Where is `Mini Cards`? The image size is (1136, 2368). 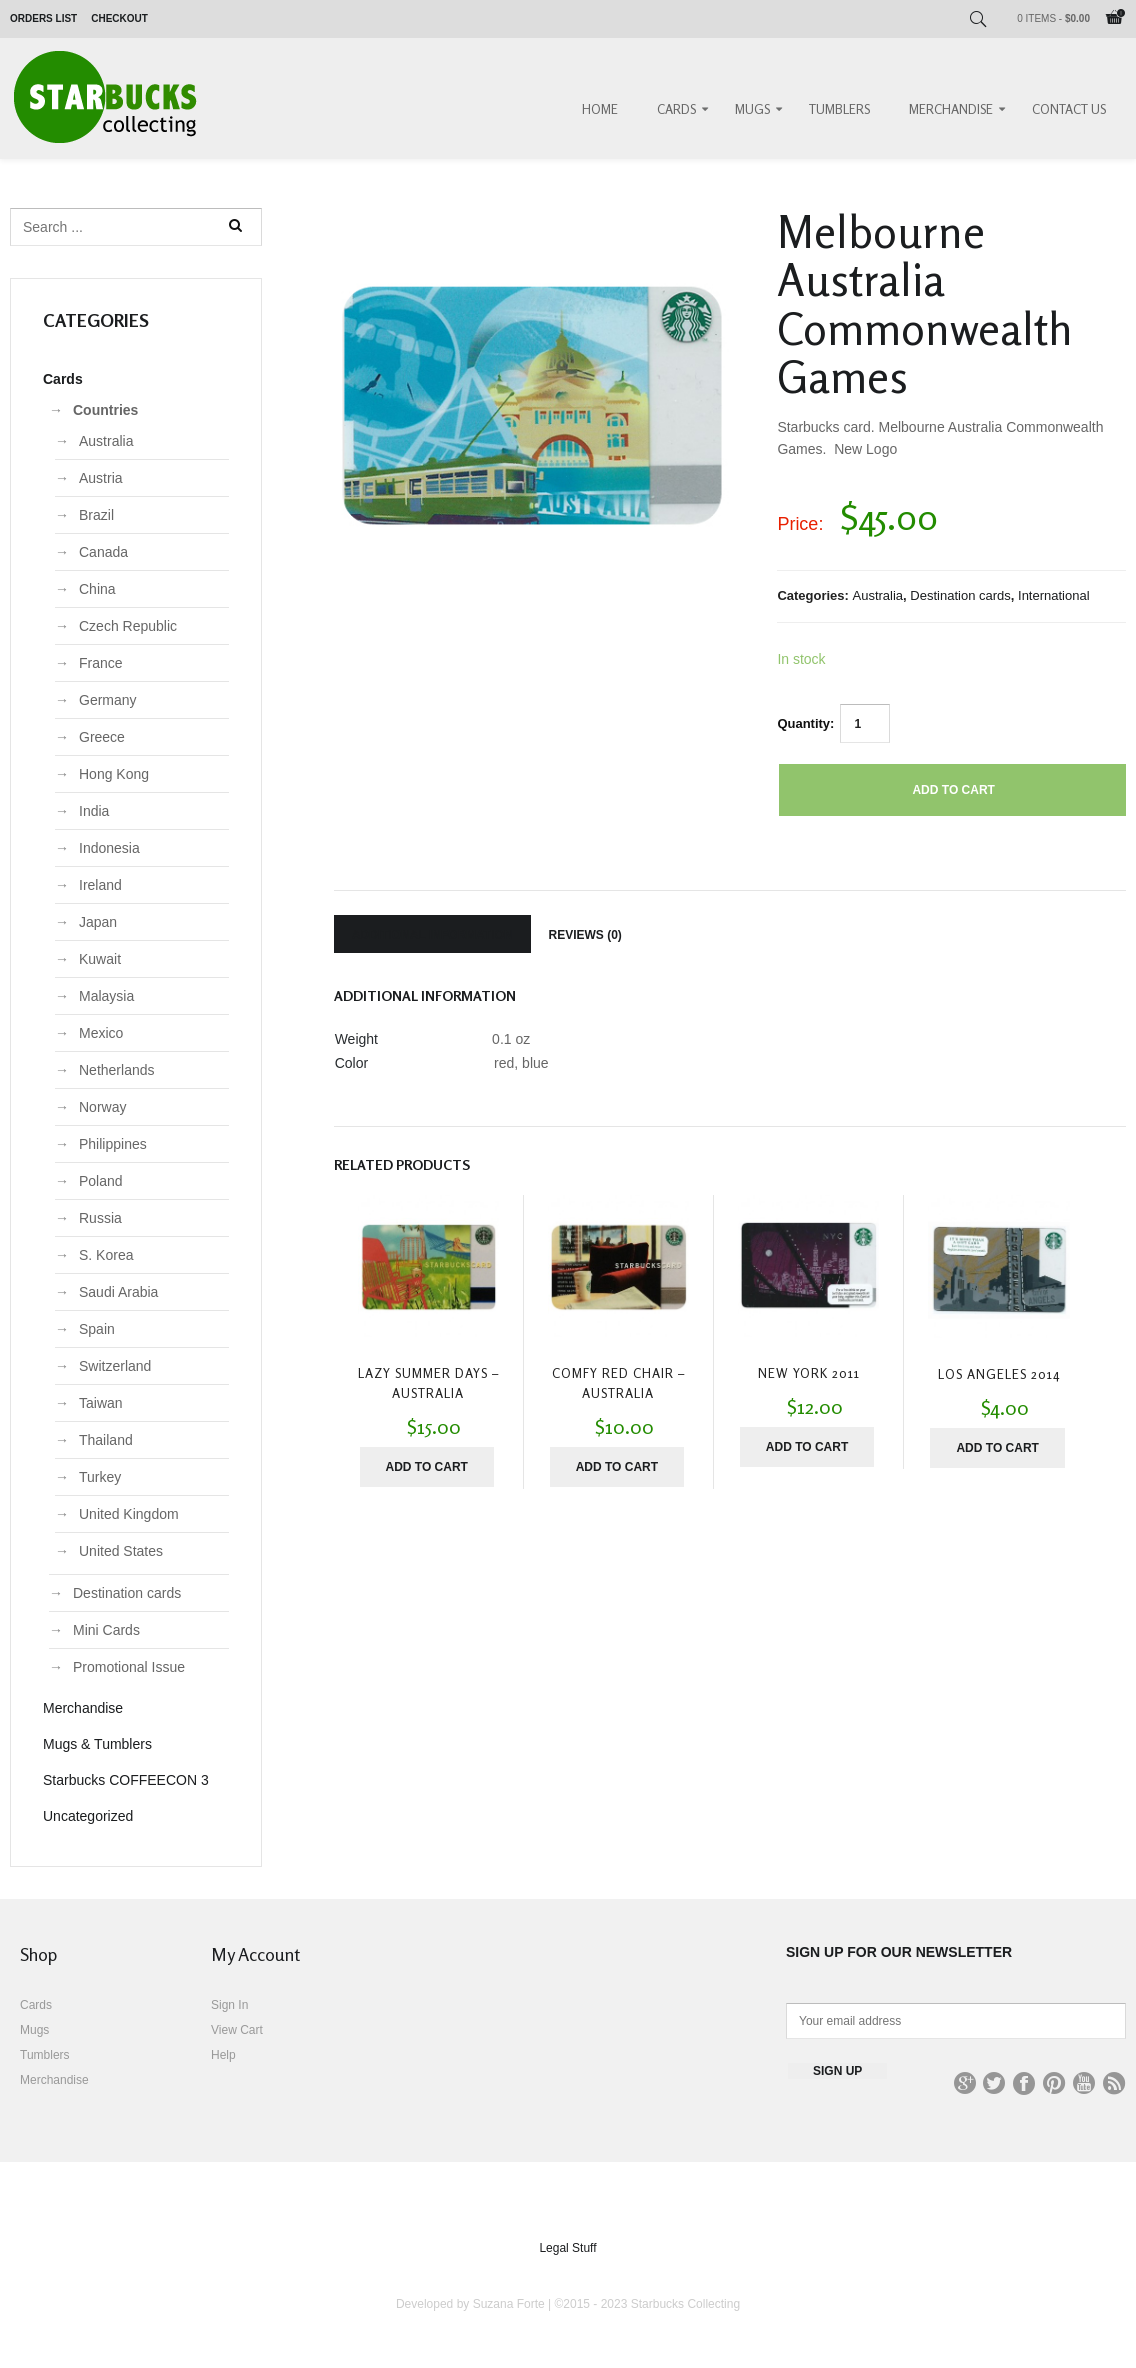
Mini Cards is located at coordinates (106, 1630).